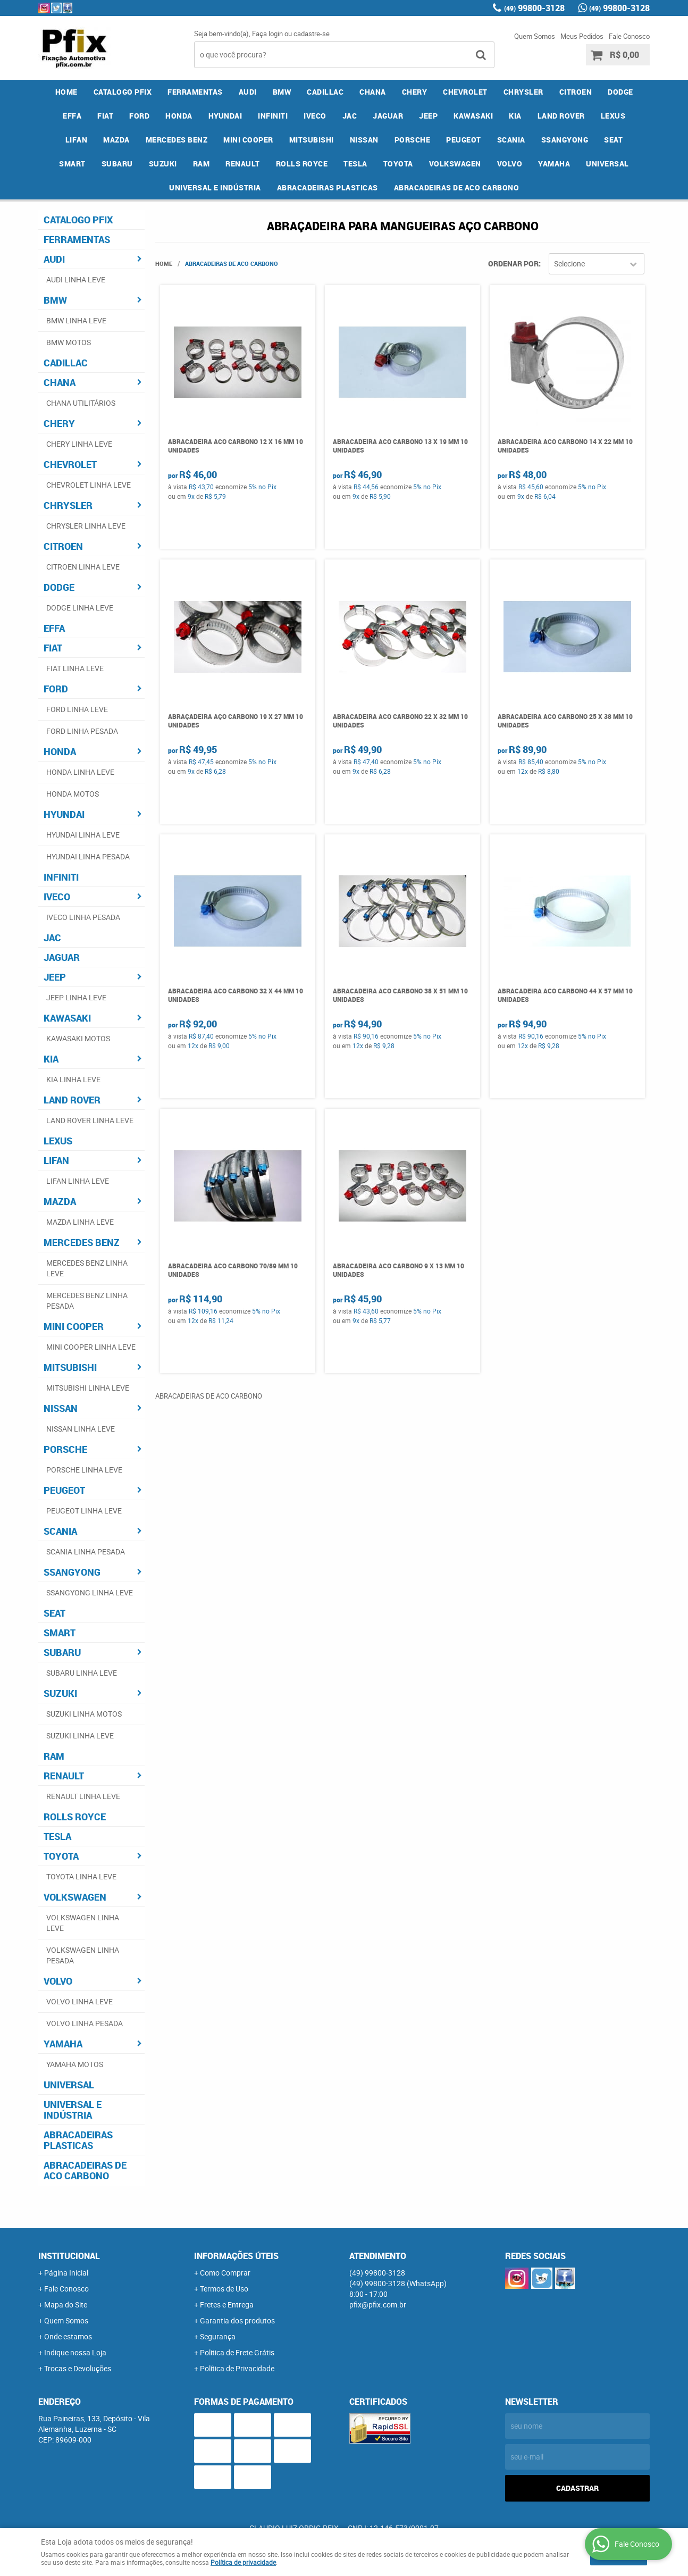  What do you see at coordinates (513, 263) in the screenshot?
I see `Ordenar Por` at bounding box center [513, 263].